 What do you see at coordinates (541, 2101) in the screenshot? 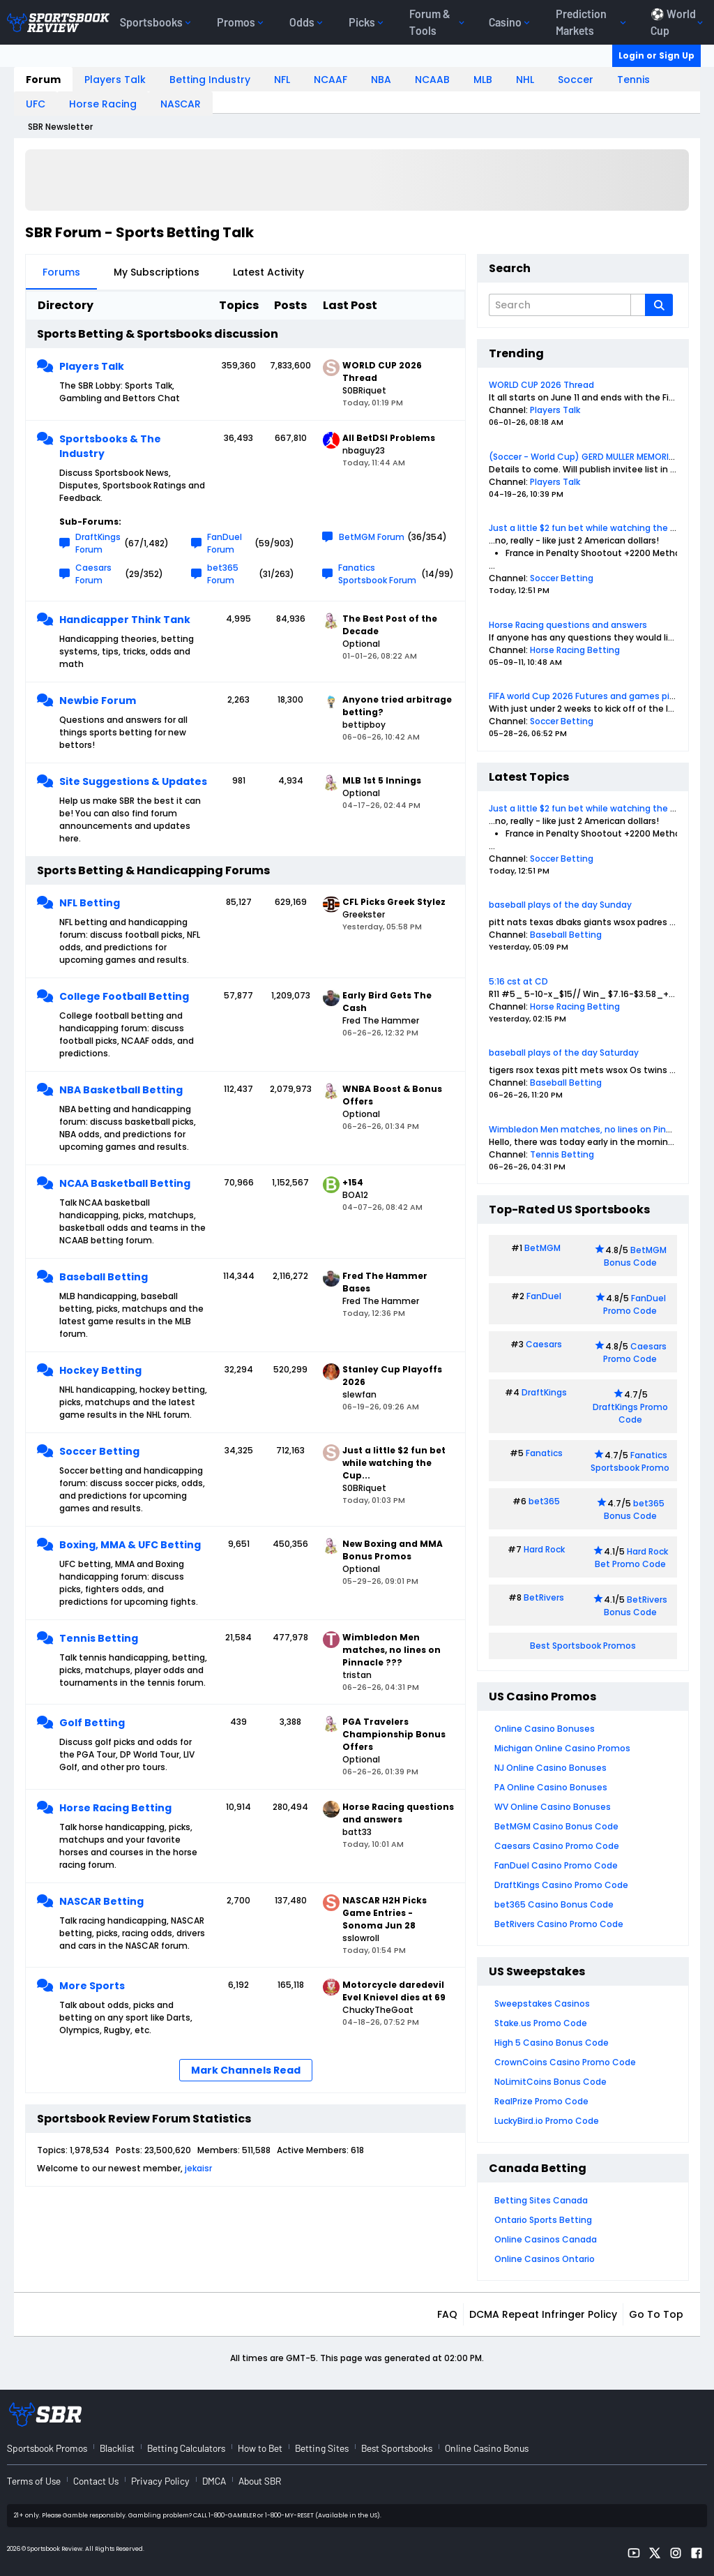
I see `RealPrize Promo Code` at bounding box center [541, 2101].